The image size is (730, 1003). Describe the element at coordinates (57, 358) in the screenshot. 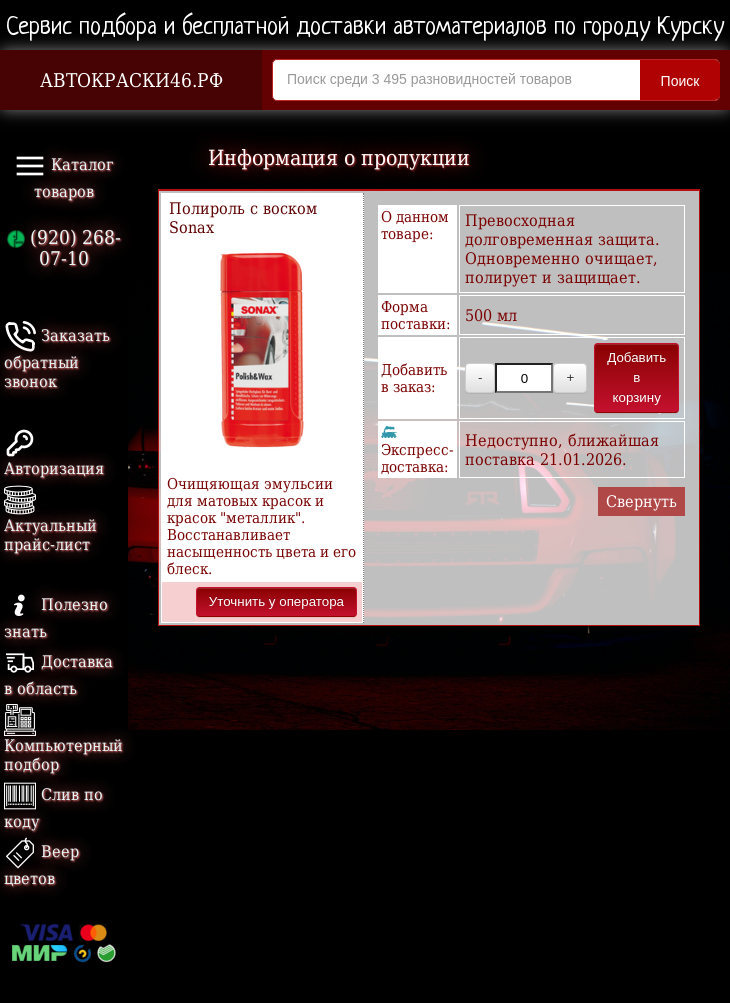

I see `Заказать обратный звонок` at that location.